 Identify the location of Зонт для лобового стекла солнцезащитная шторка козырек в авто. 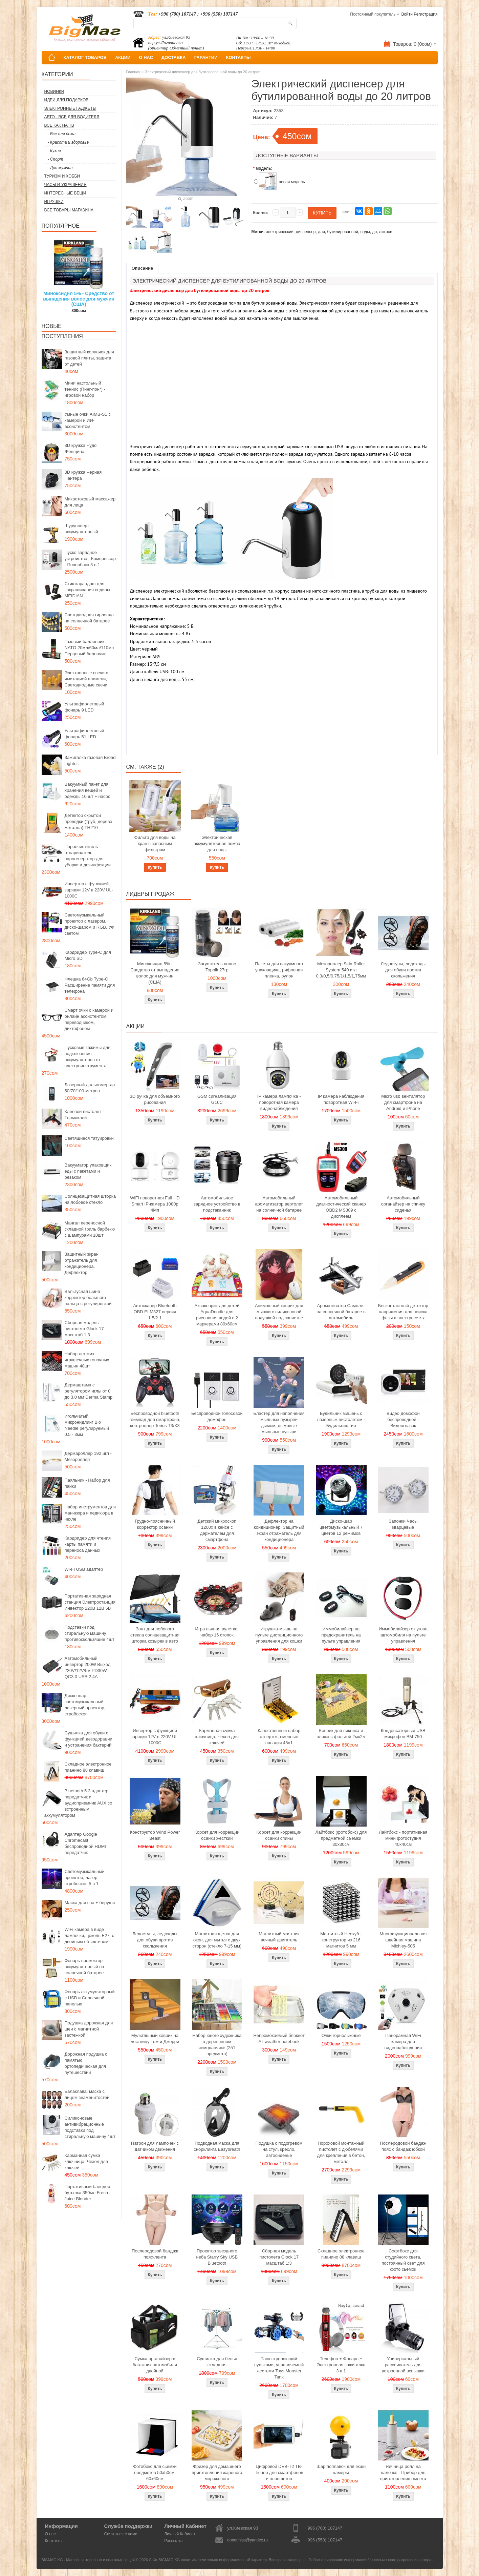
(154, 1635).